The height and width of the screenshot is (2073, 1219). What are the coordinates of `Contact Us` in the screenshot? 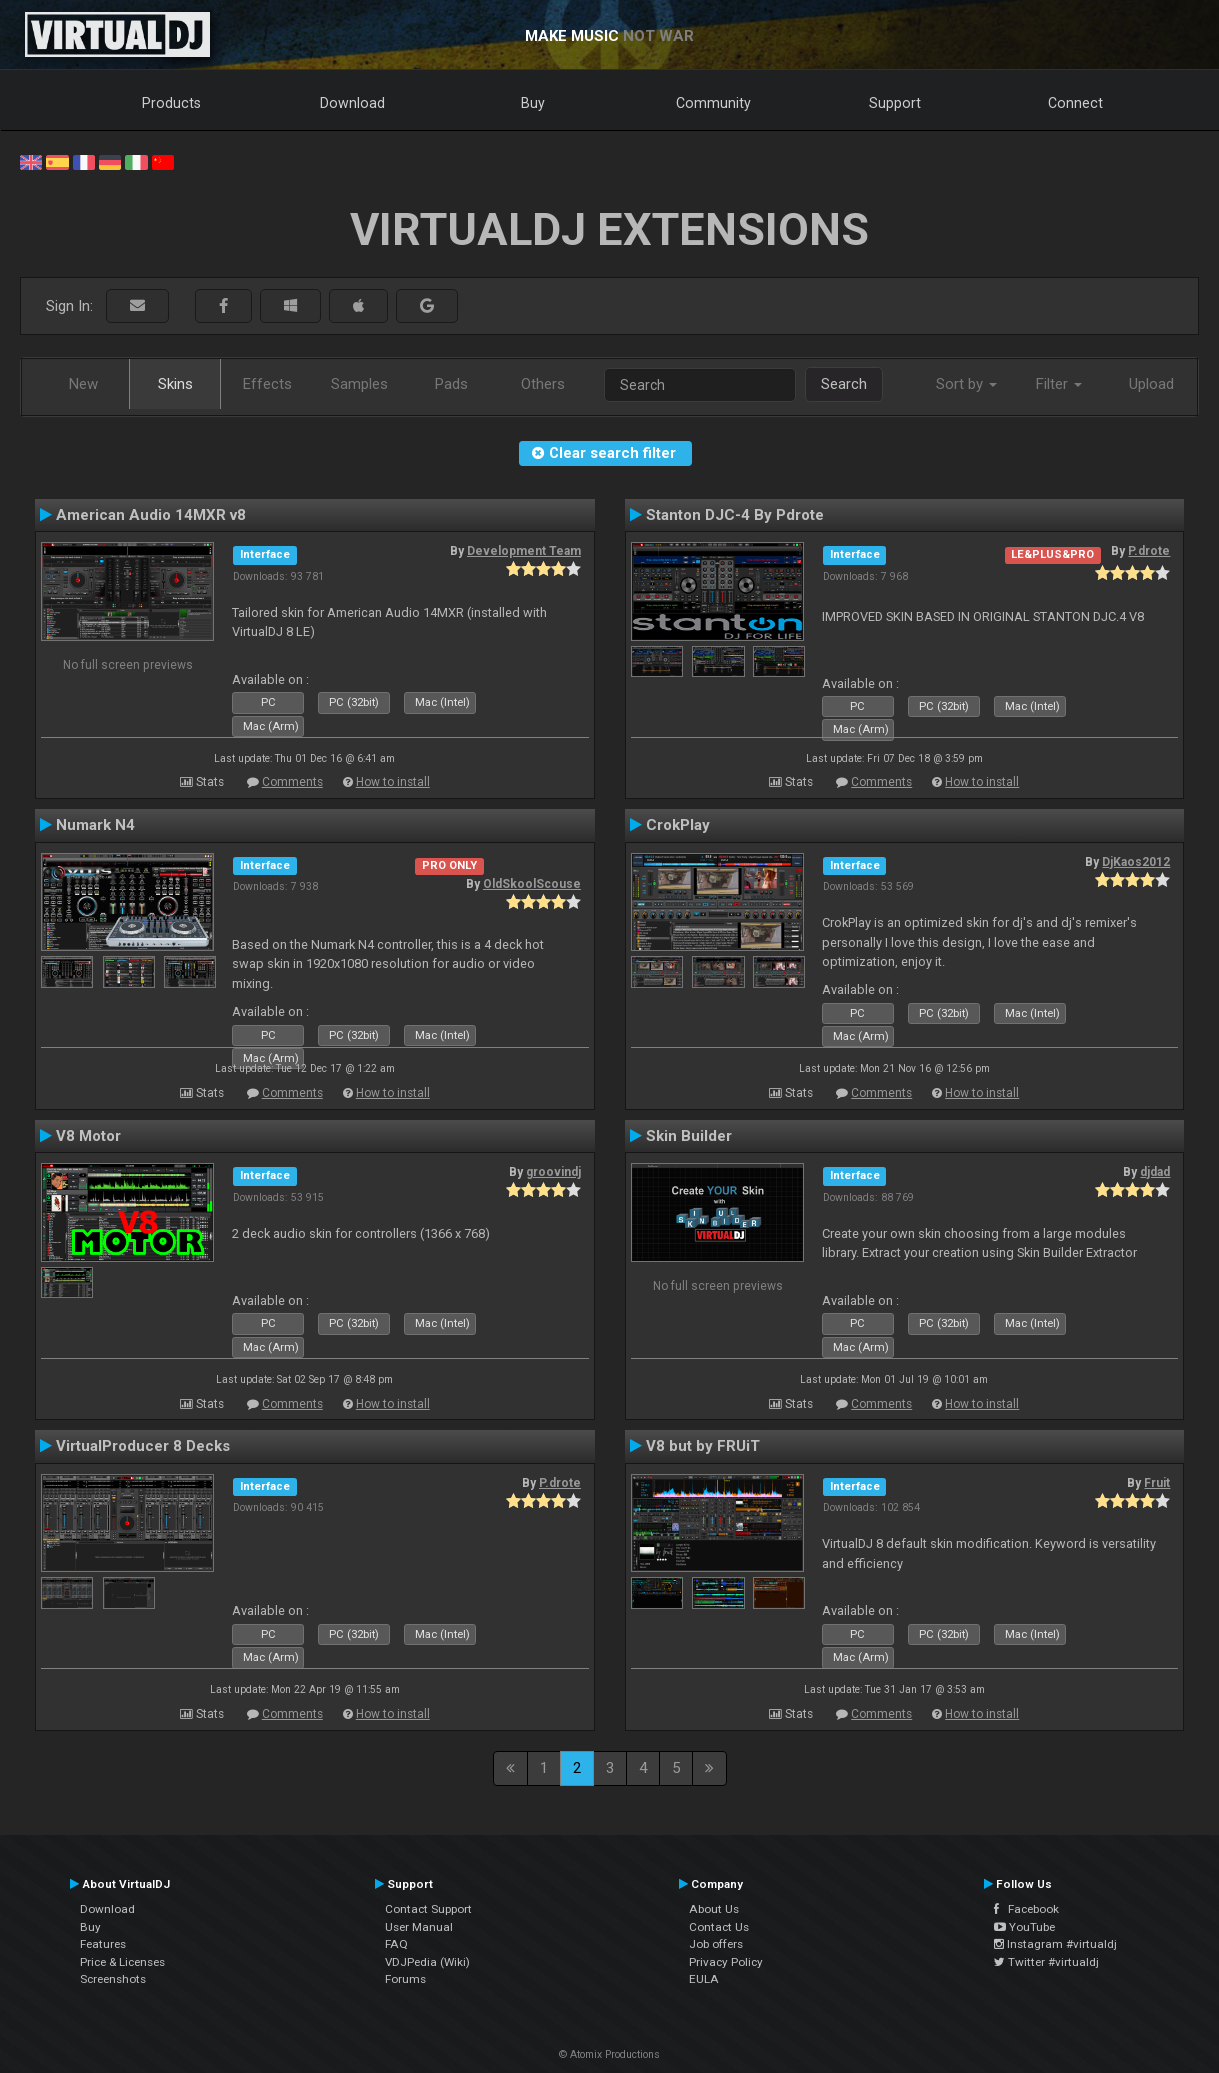 It's located at (719, 1927).